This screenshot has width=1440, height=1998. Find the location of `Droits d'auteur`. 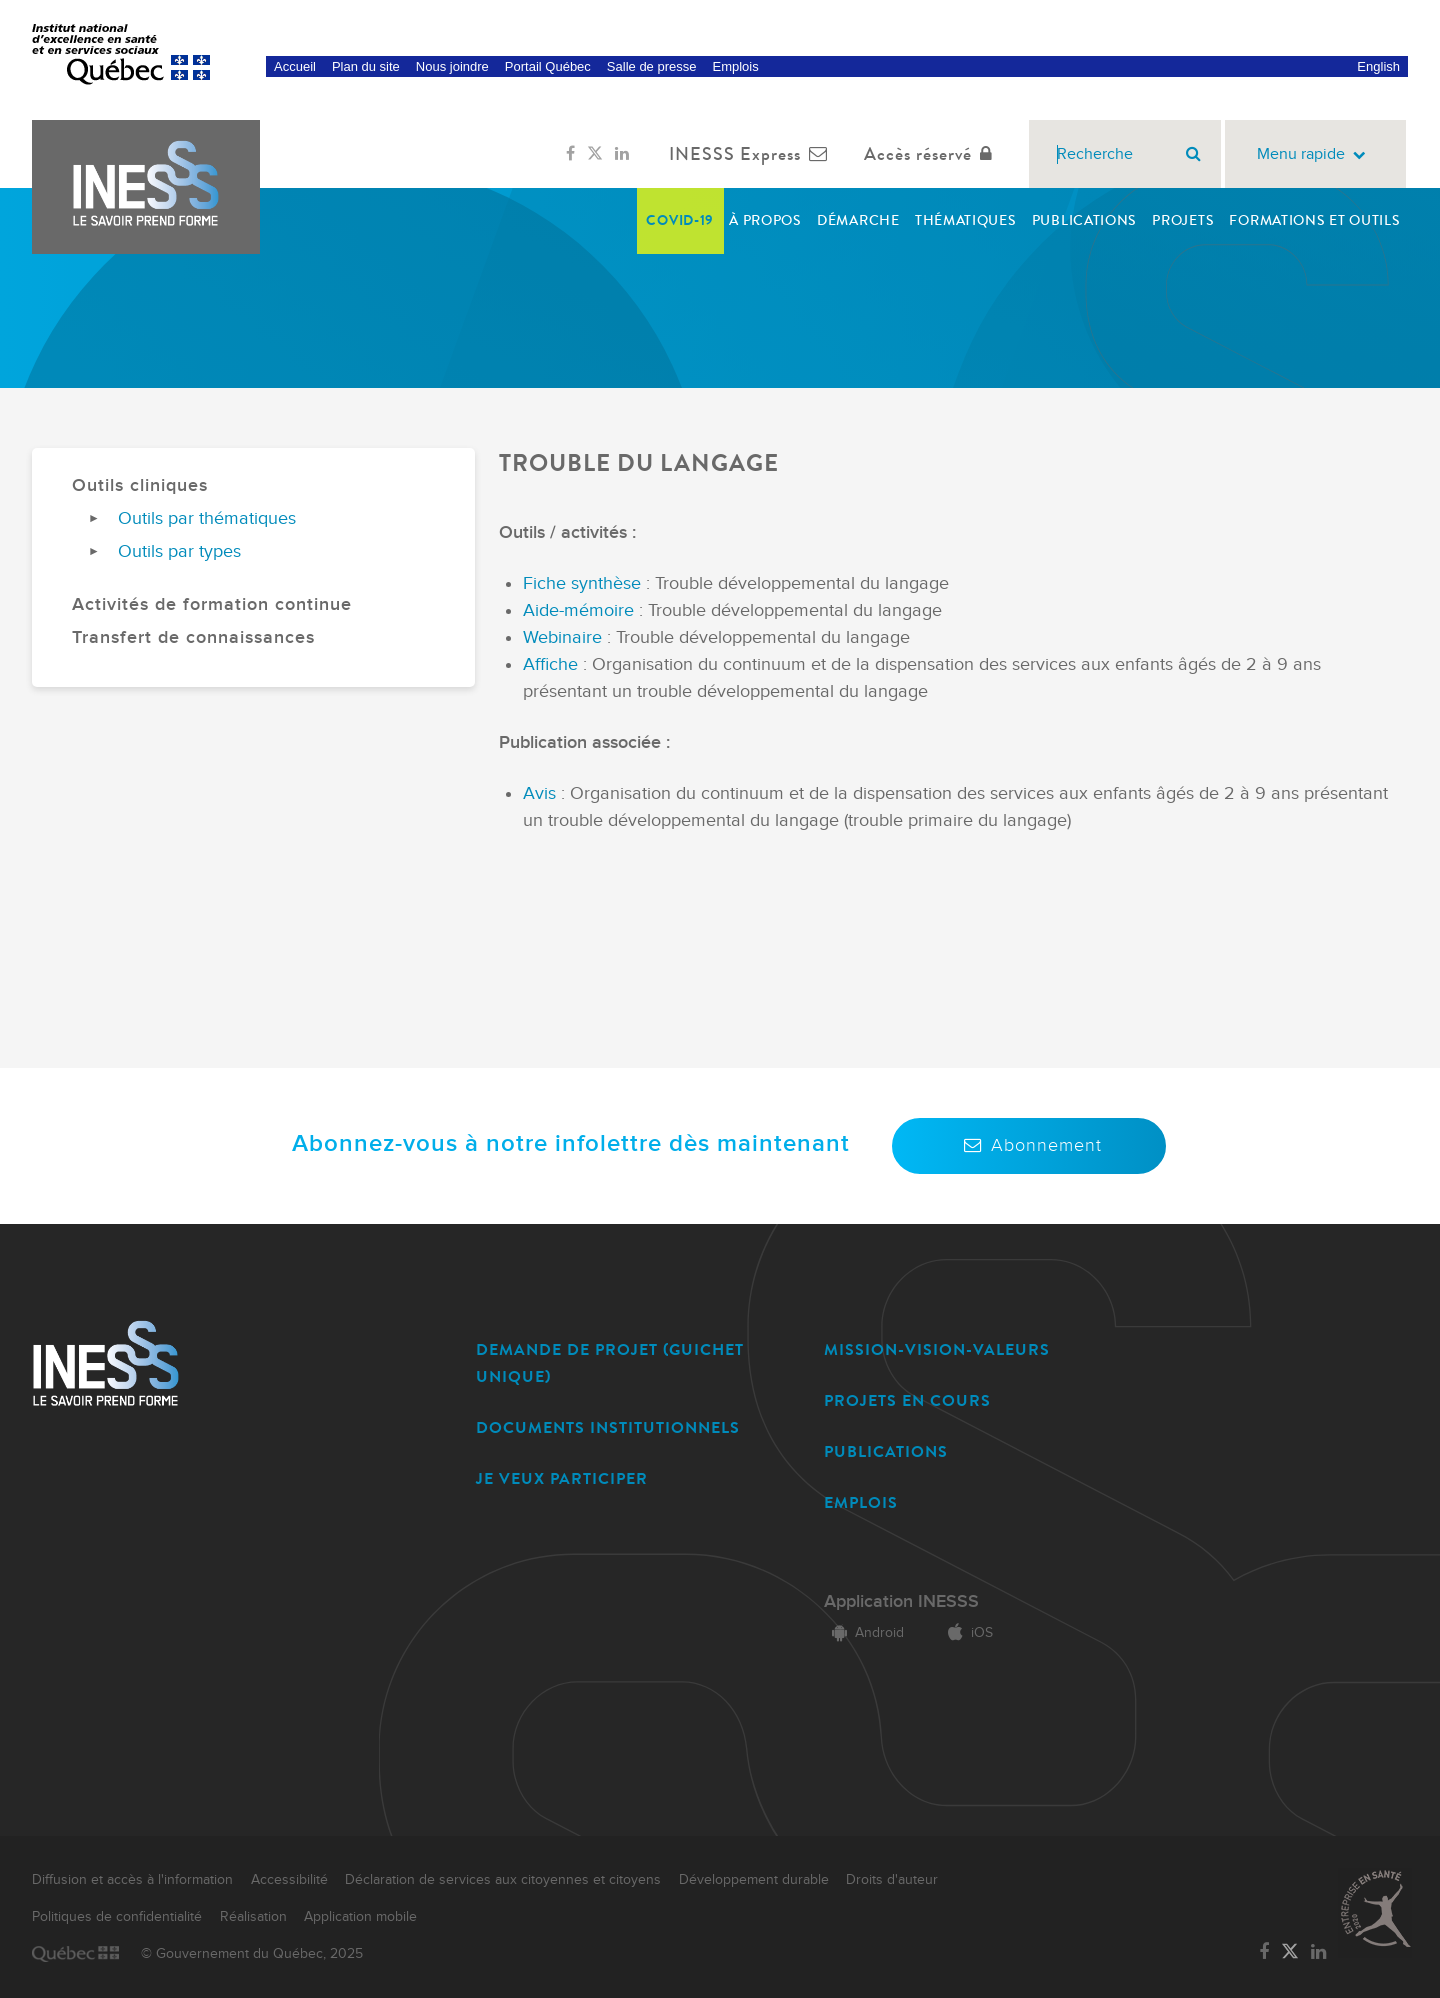

Droits d'auteur is located at coordinates (892, 1880).